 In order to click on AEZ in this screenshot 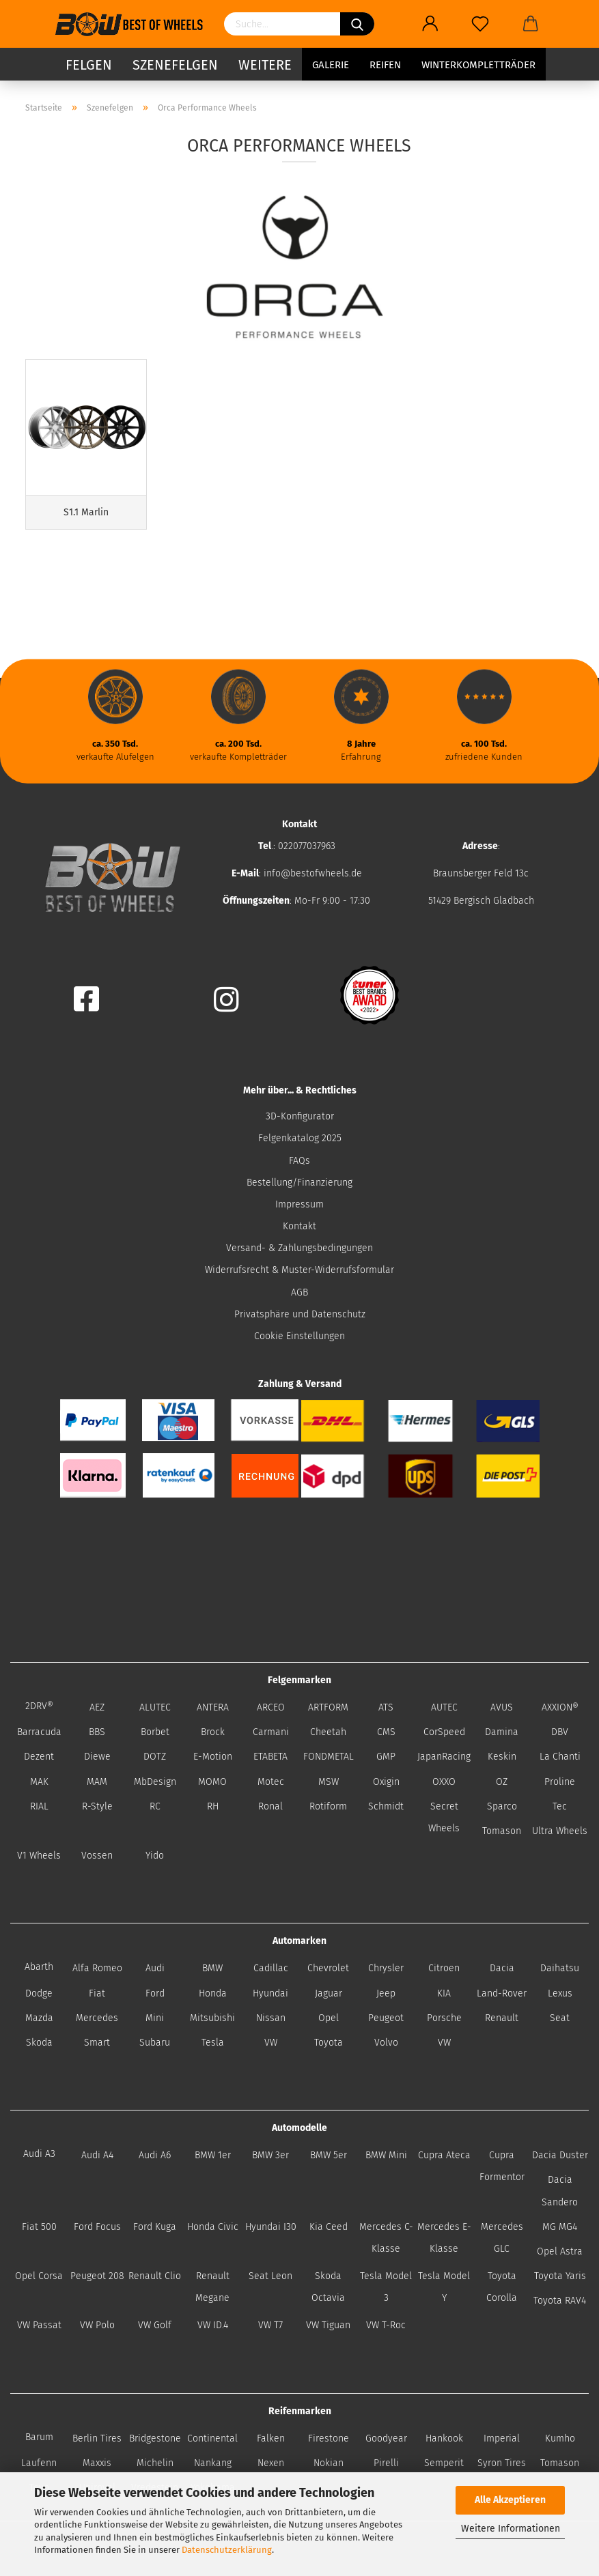, I will do `click(97, 1707)`.